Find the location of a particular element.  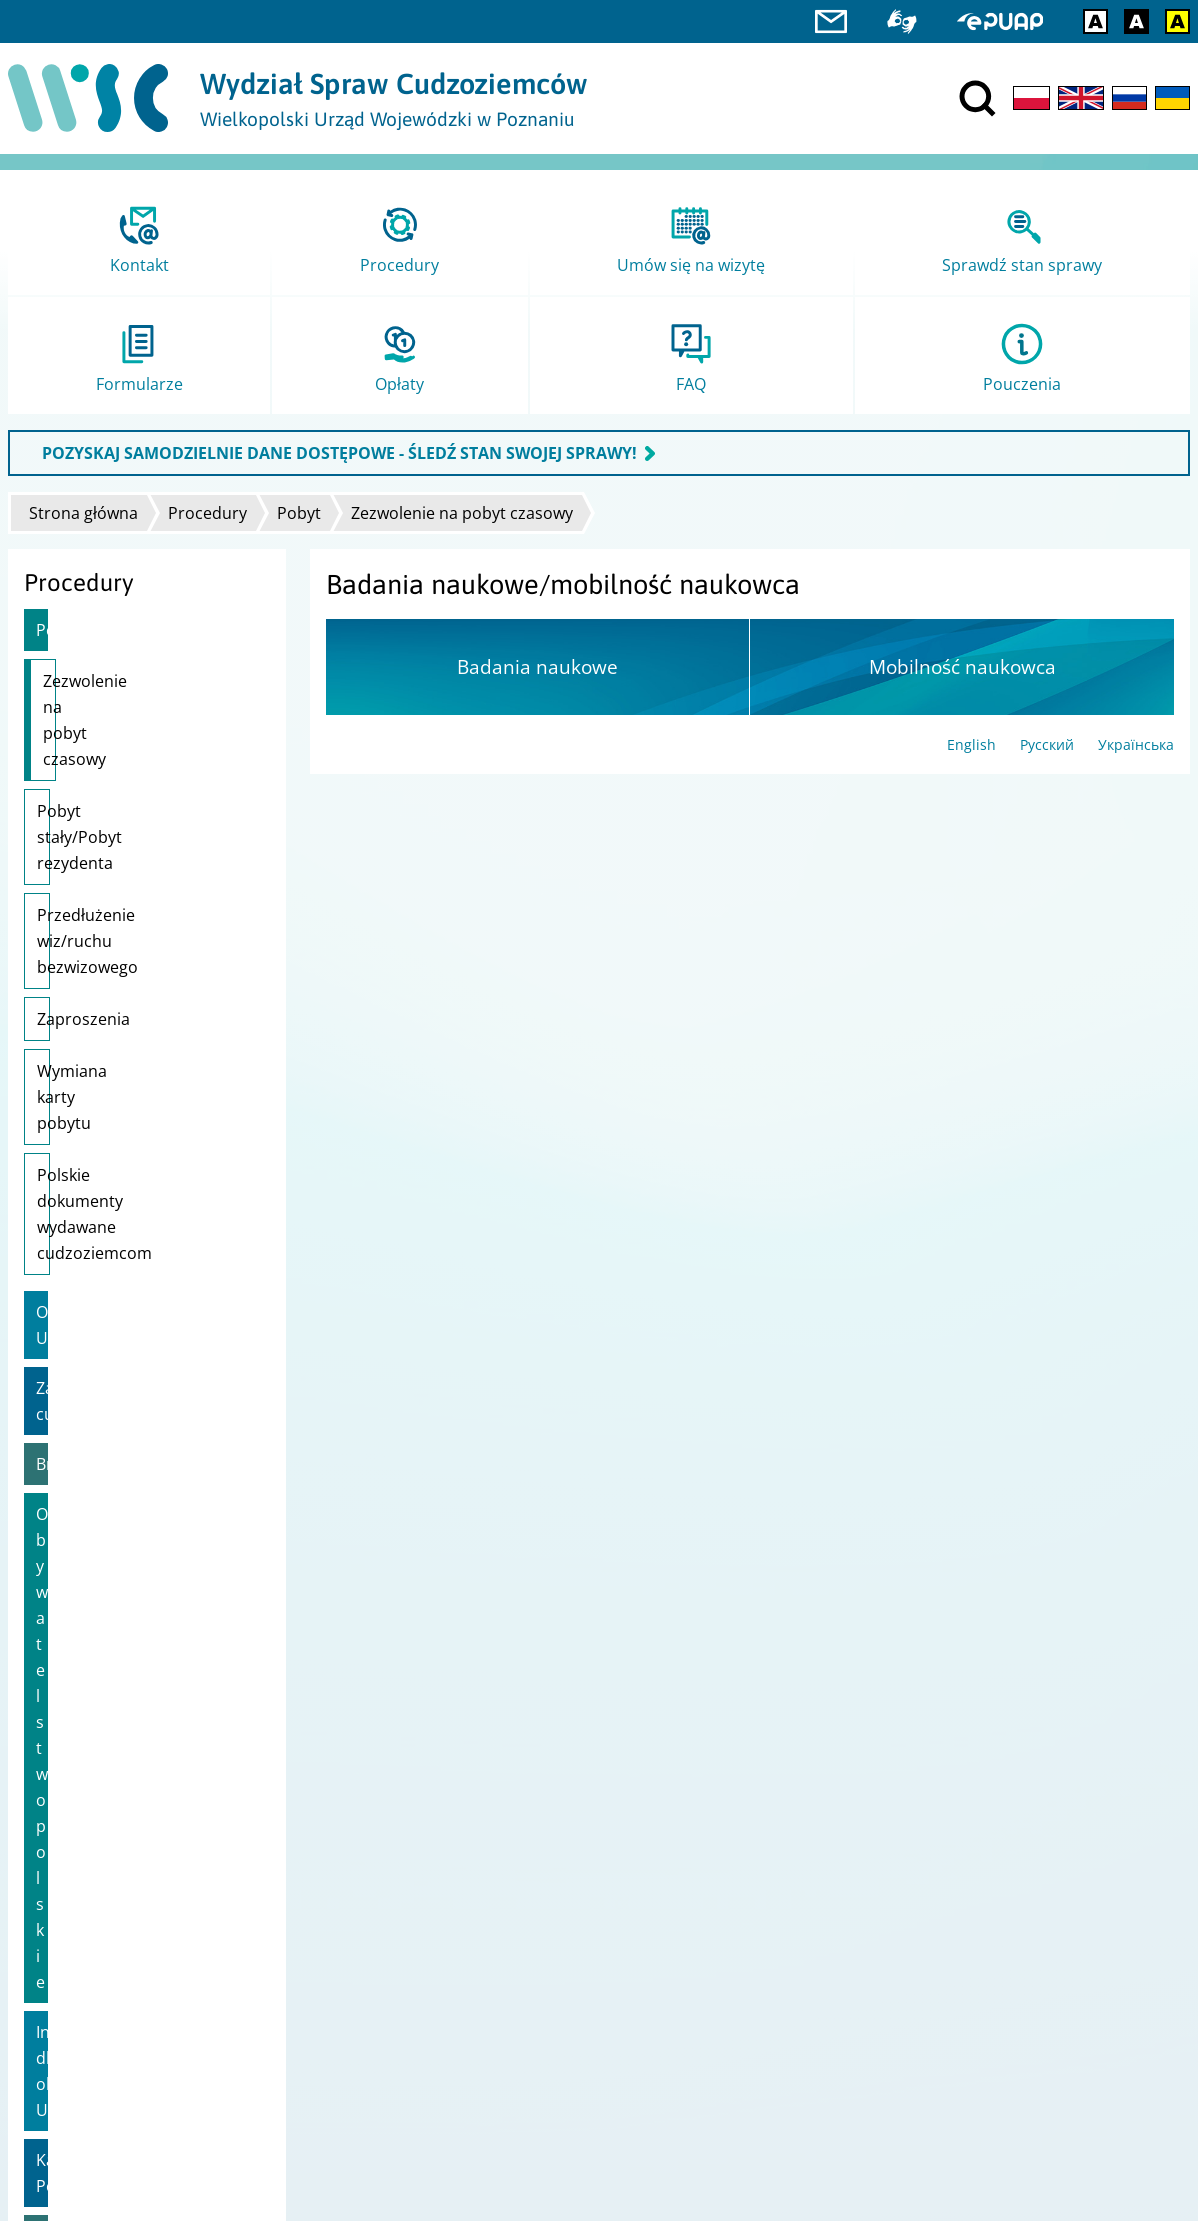

Wsparcie dla uchodźców z Ukrainy is located at coordinates (135, 1417).